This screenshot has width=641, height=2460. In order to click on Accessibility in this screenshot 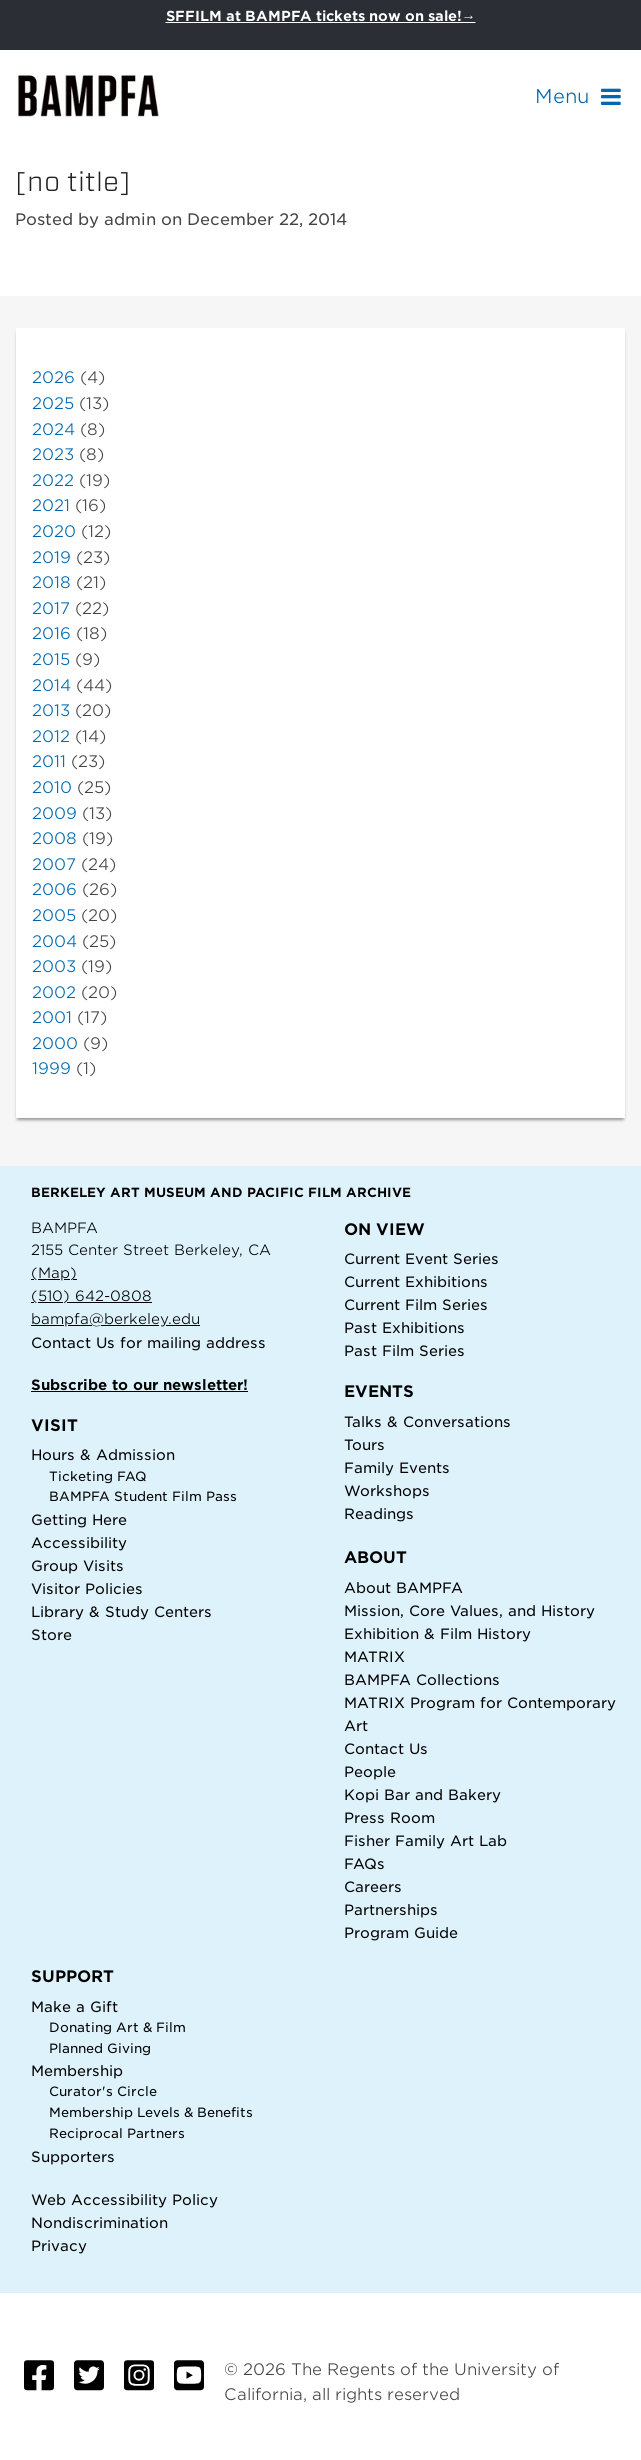, I will do `click(79, 1542)`.